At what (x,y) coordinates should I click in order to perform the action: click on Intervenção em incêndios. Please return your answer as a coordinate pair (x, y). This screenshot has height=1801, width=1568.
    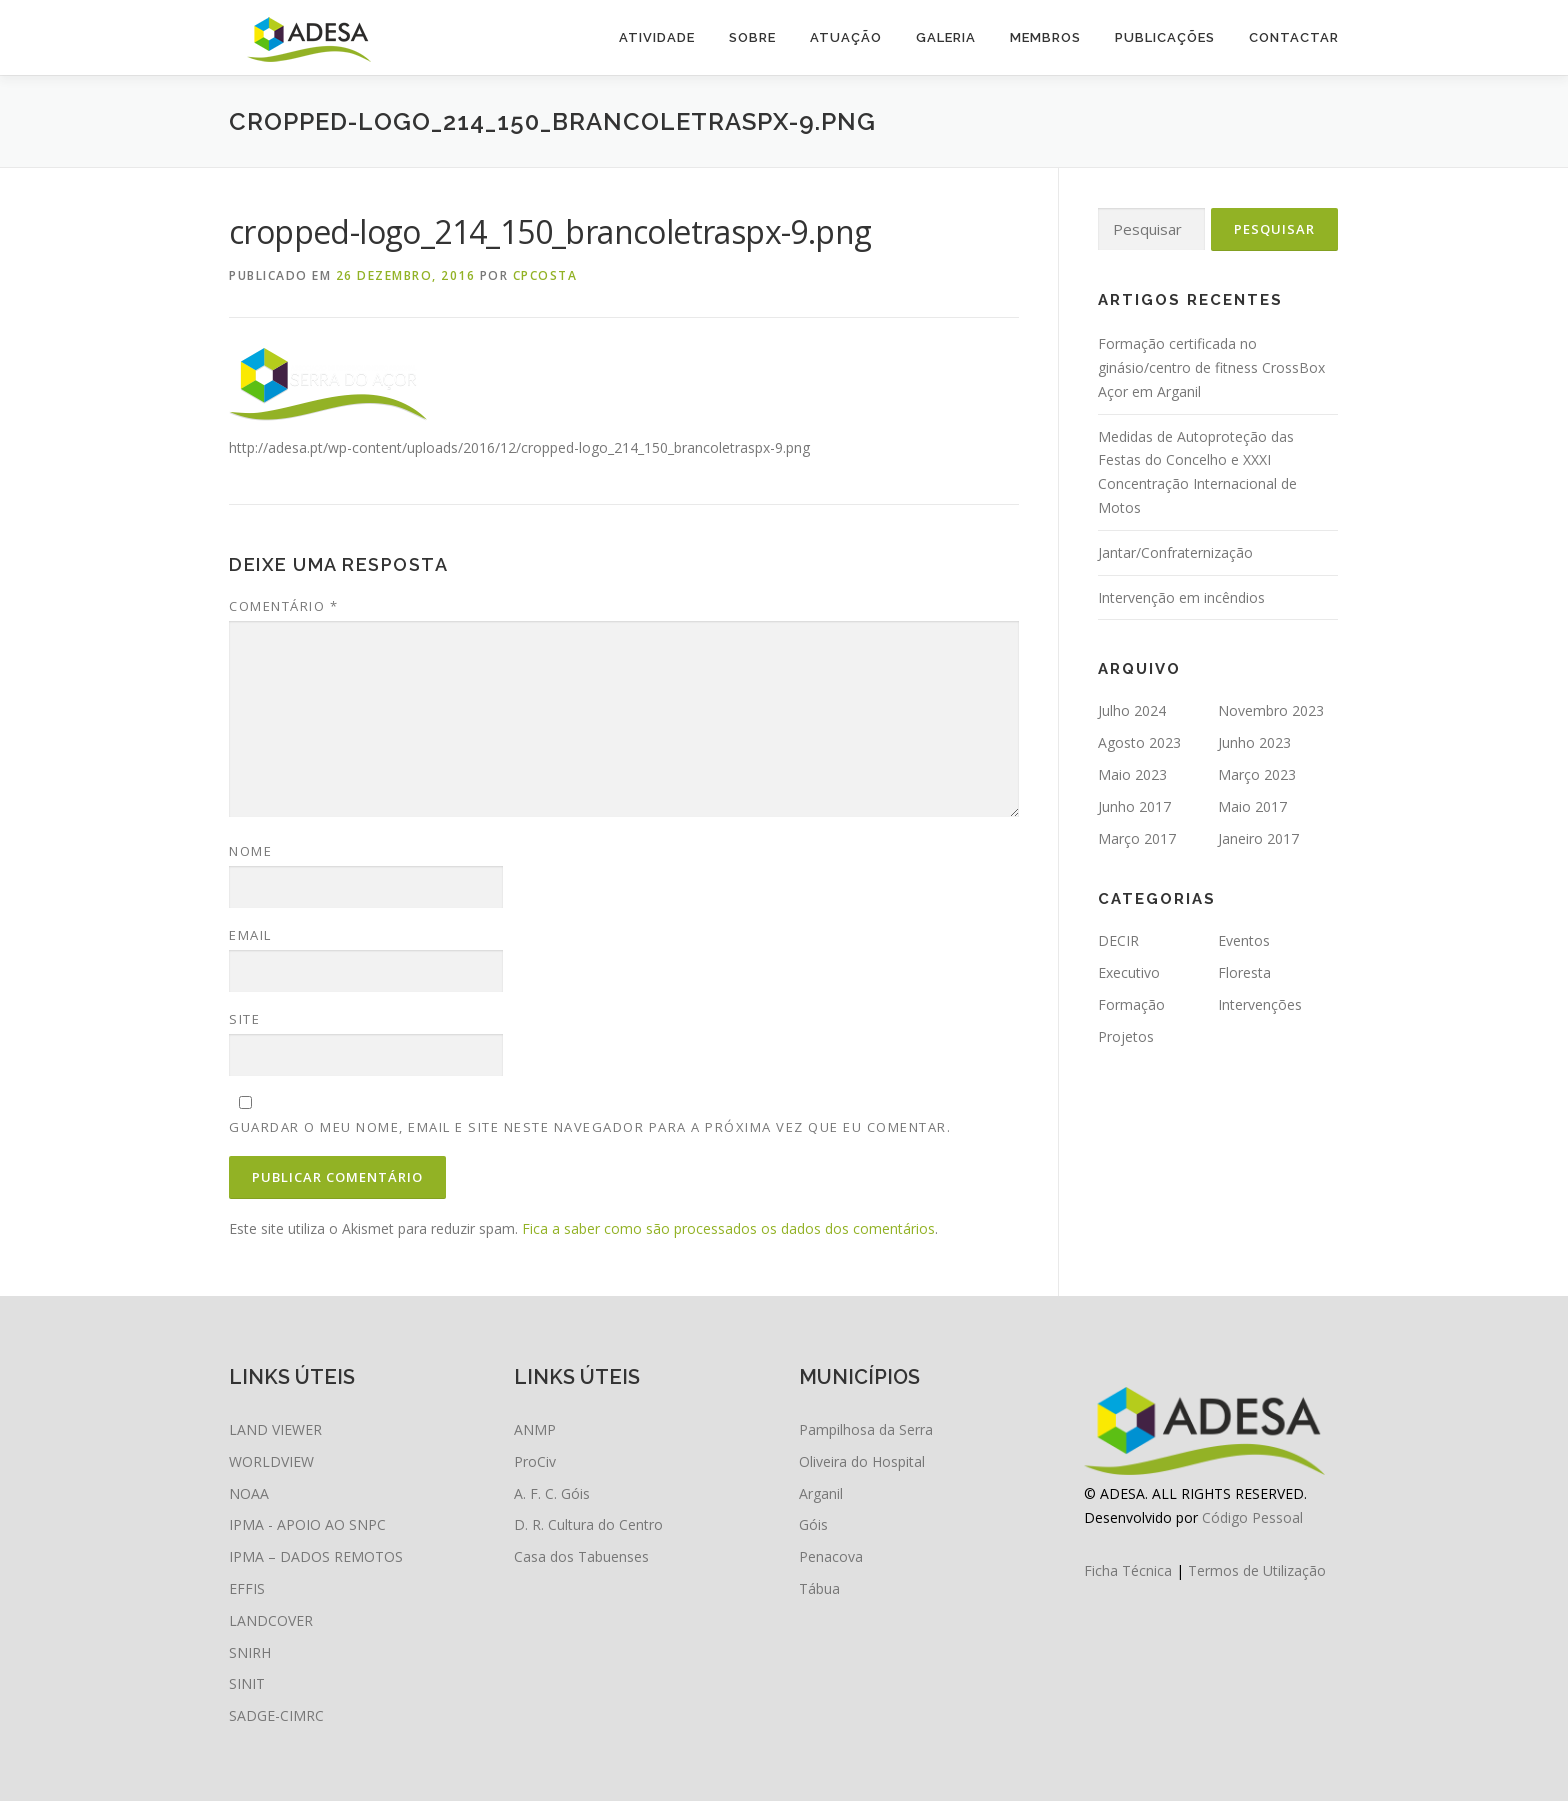
    Looking at the image, I should click on (1181, 597).